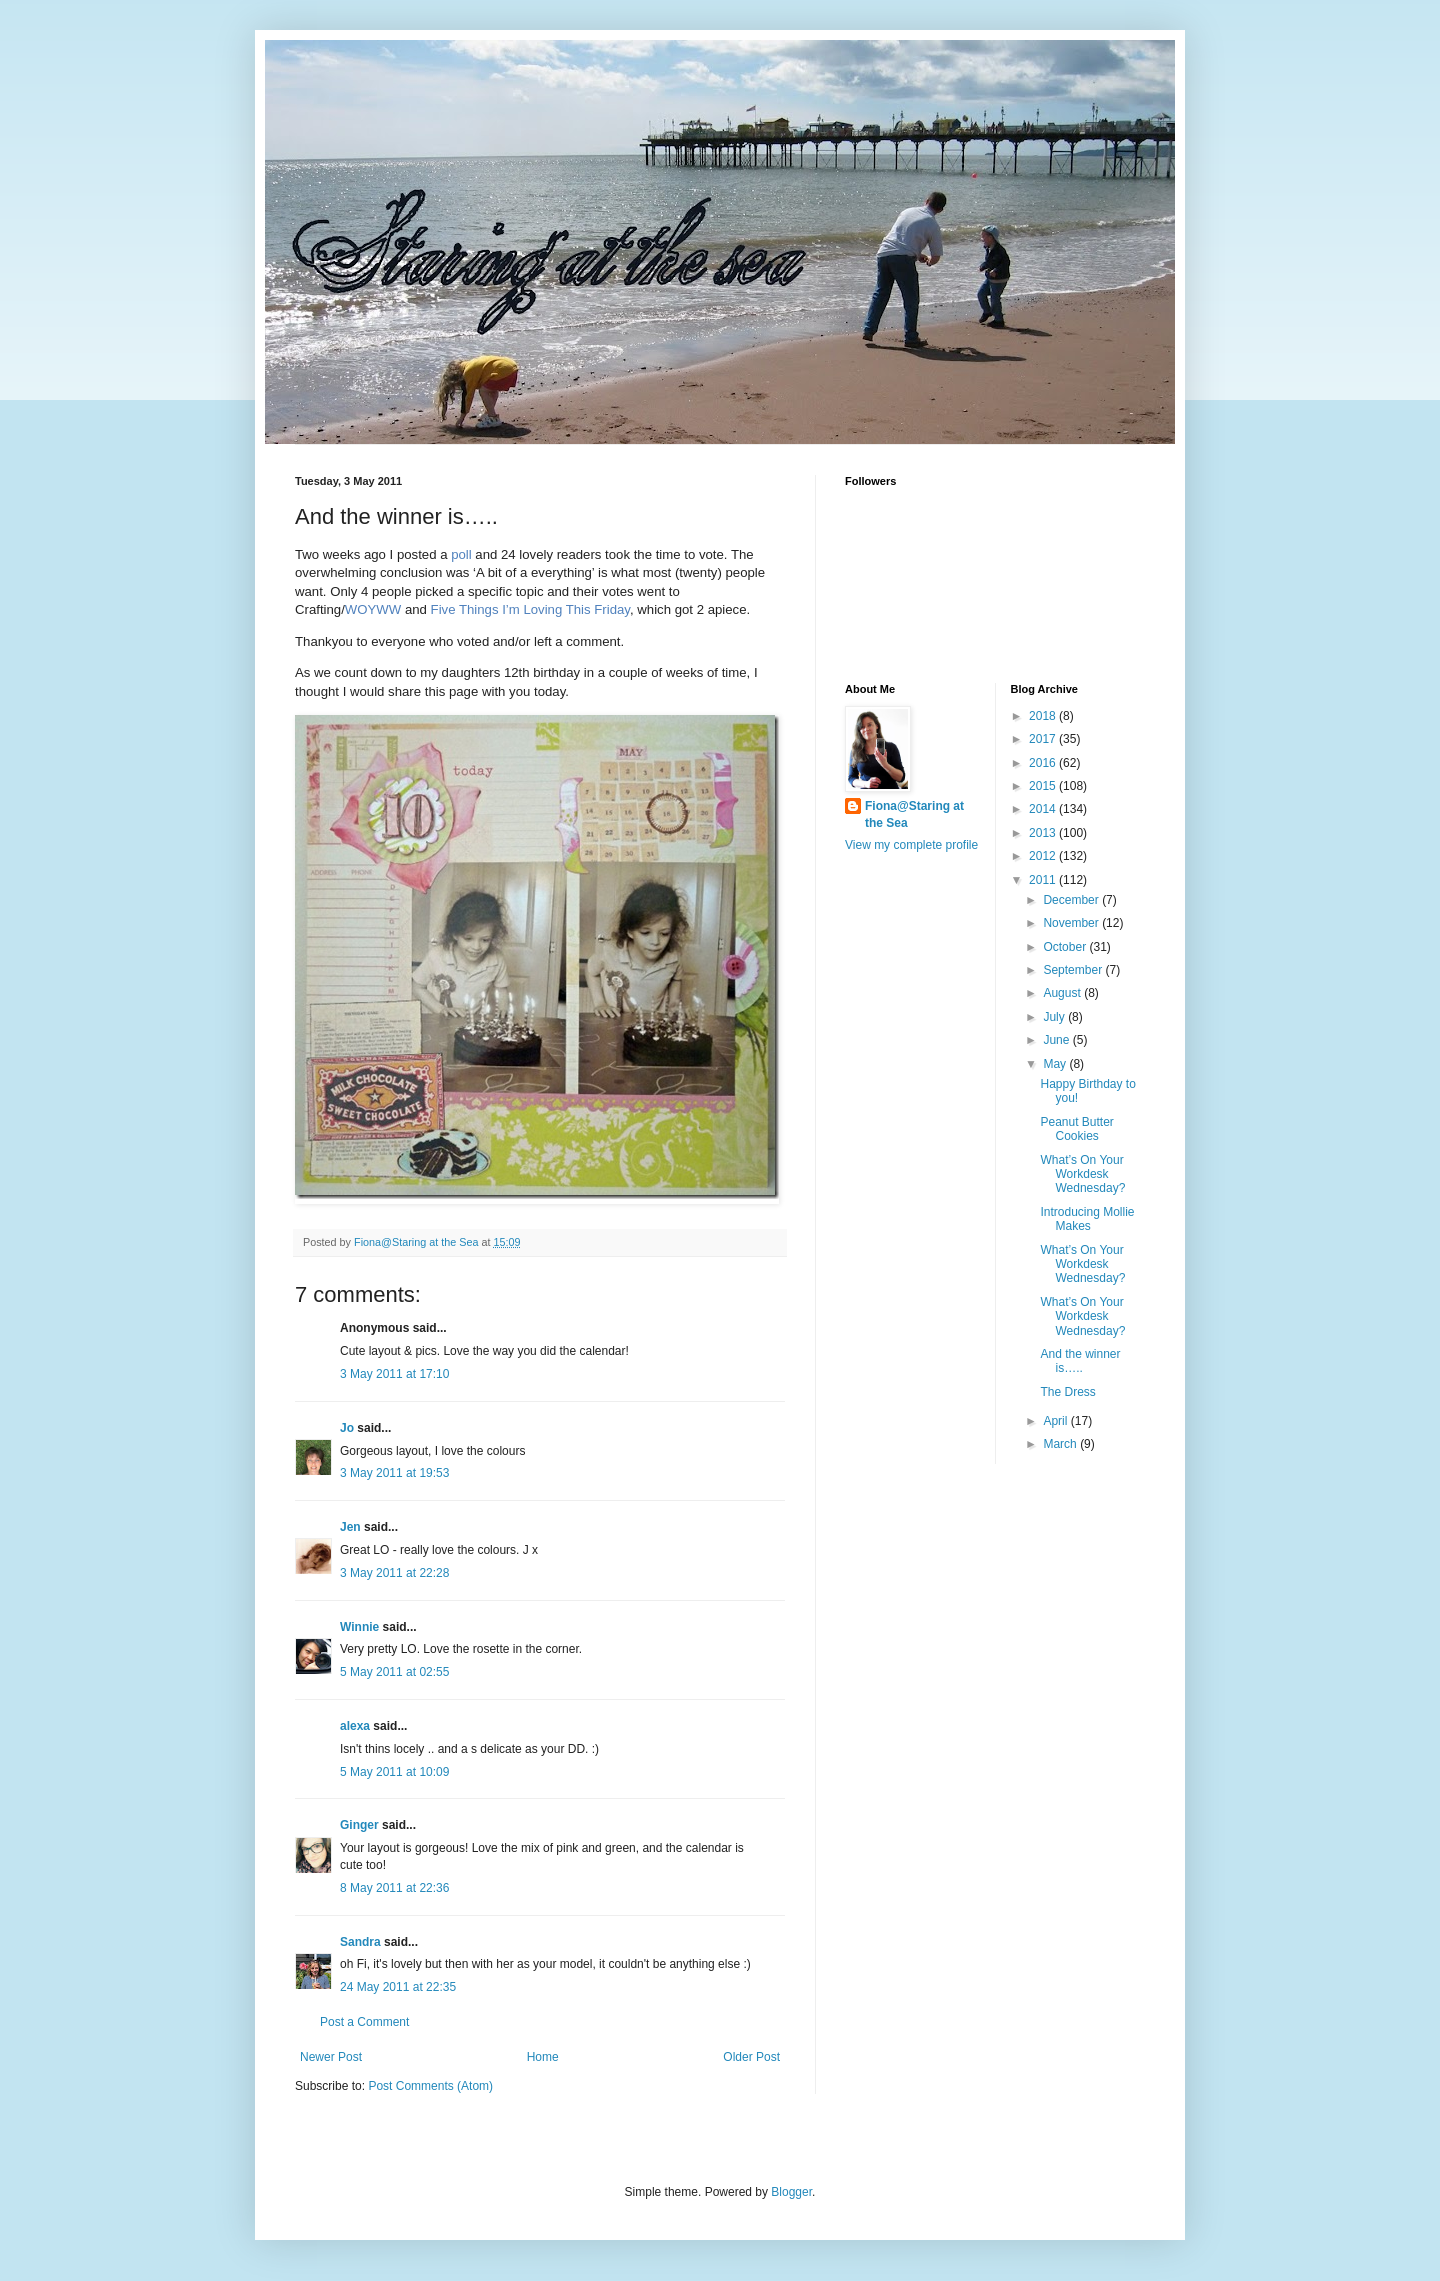 Image resolution: width=1440 pixels, height=2281 pixels. What do you see at coordinates (911, 845) in the screenshot?
I see `View my complete profile` at bounding box center [911, 845].